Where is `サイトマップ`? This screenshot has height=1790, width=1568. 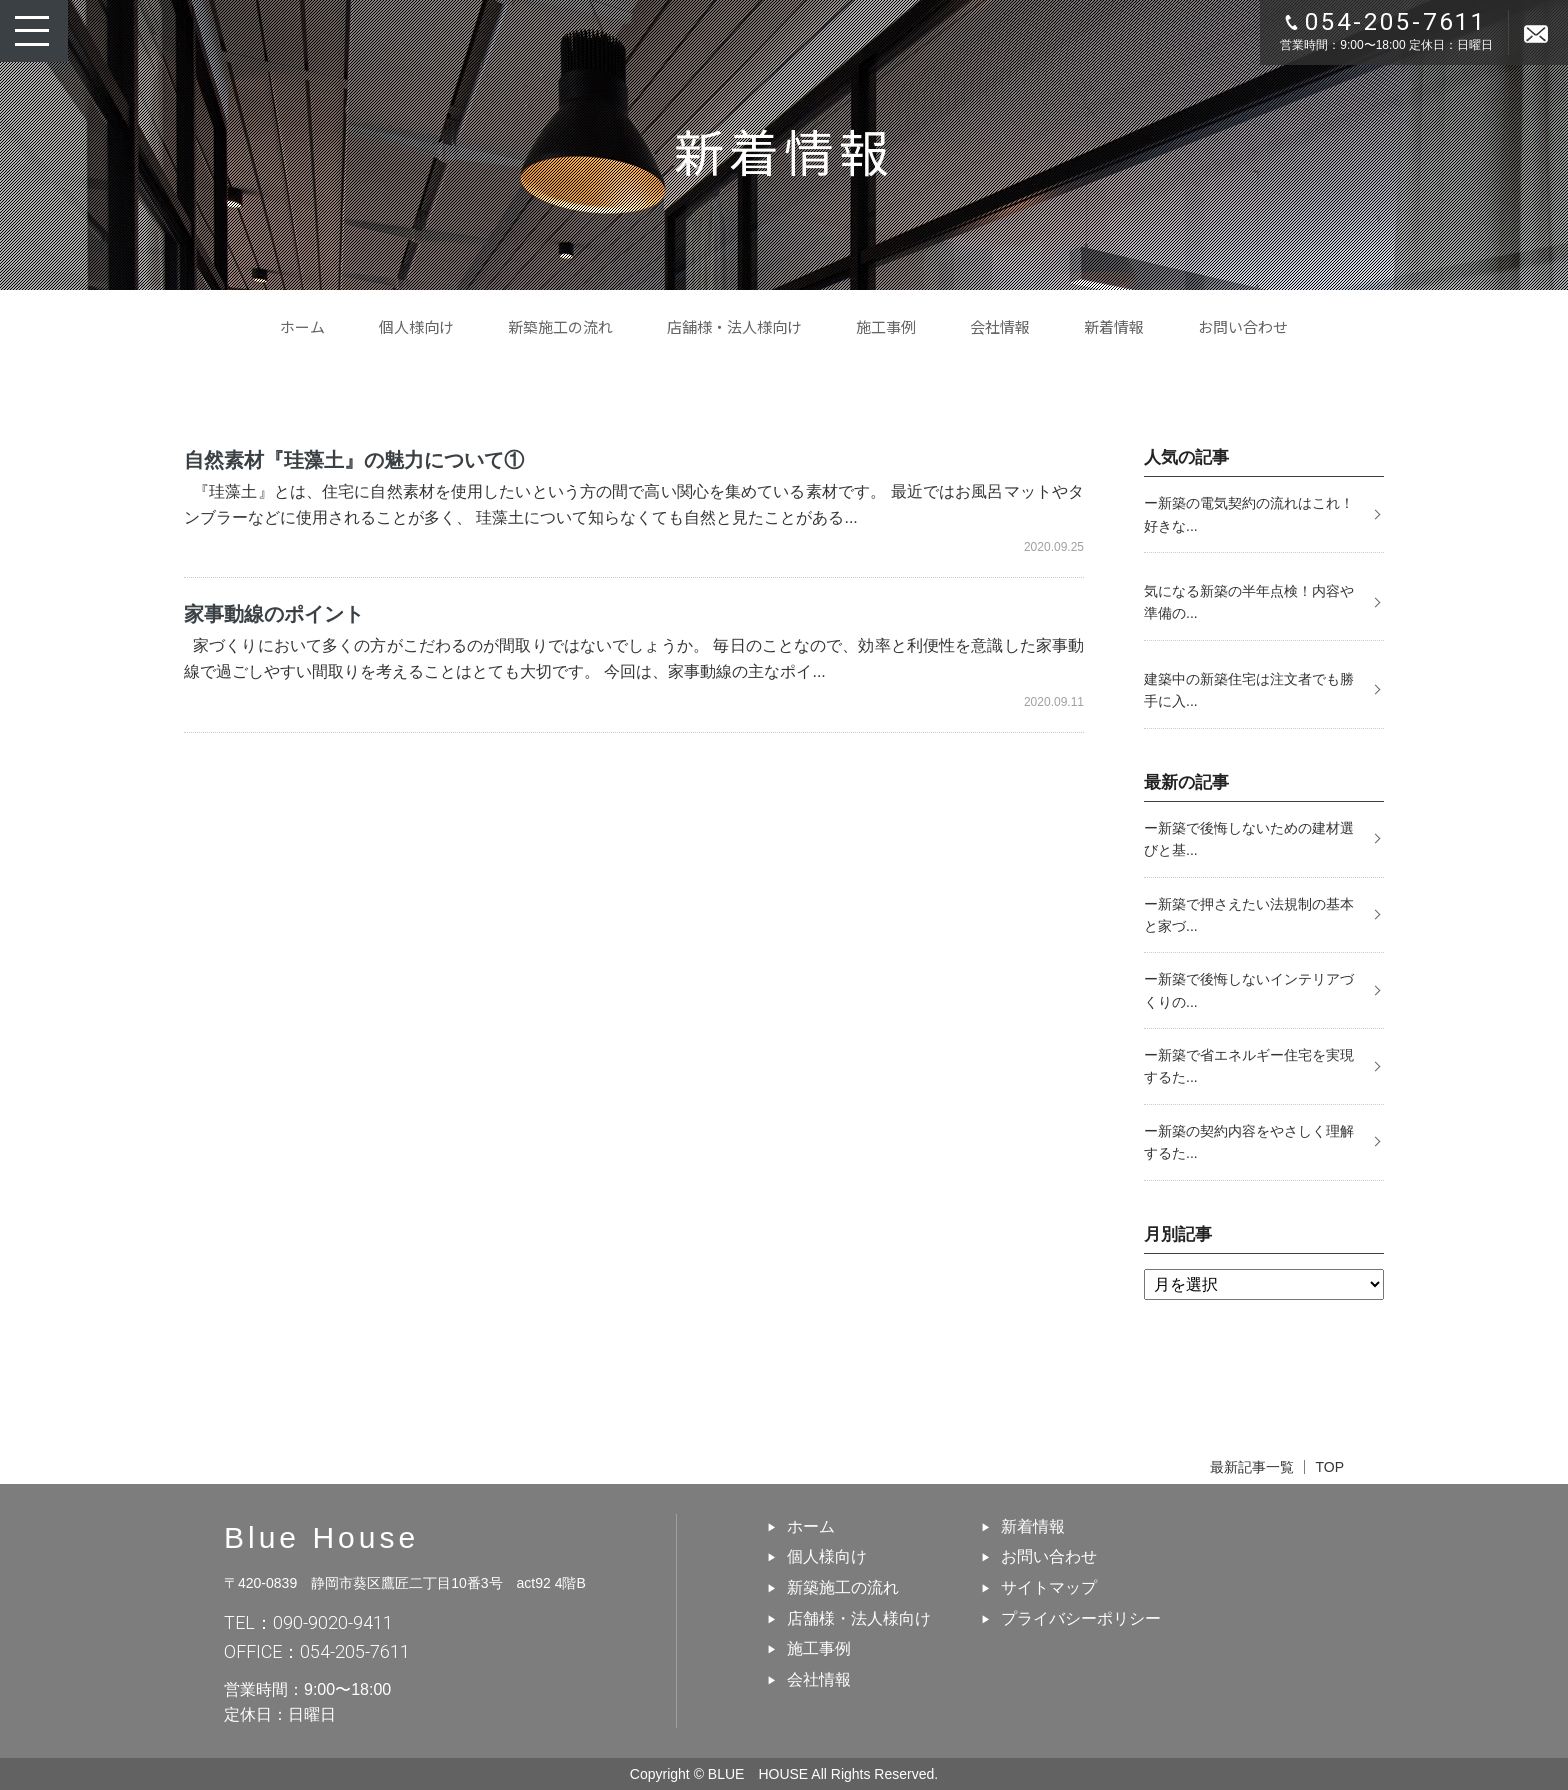
サイトマップ is located at coordinates (1049, 1587).